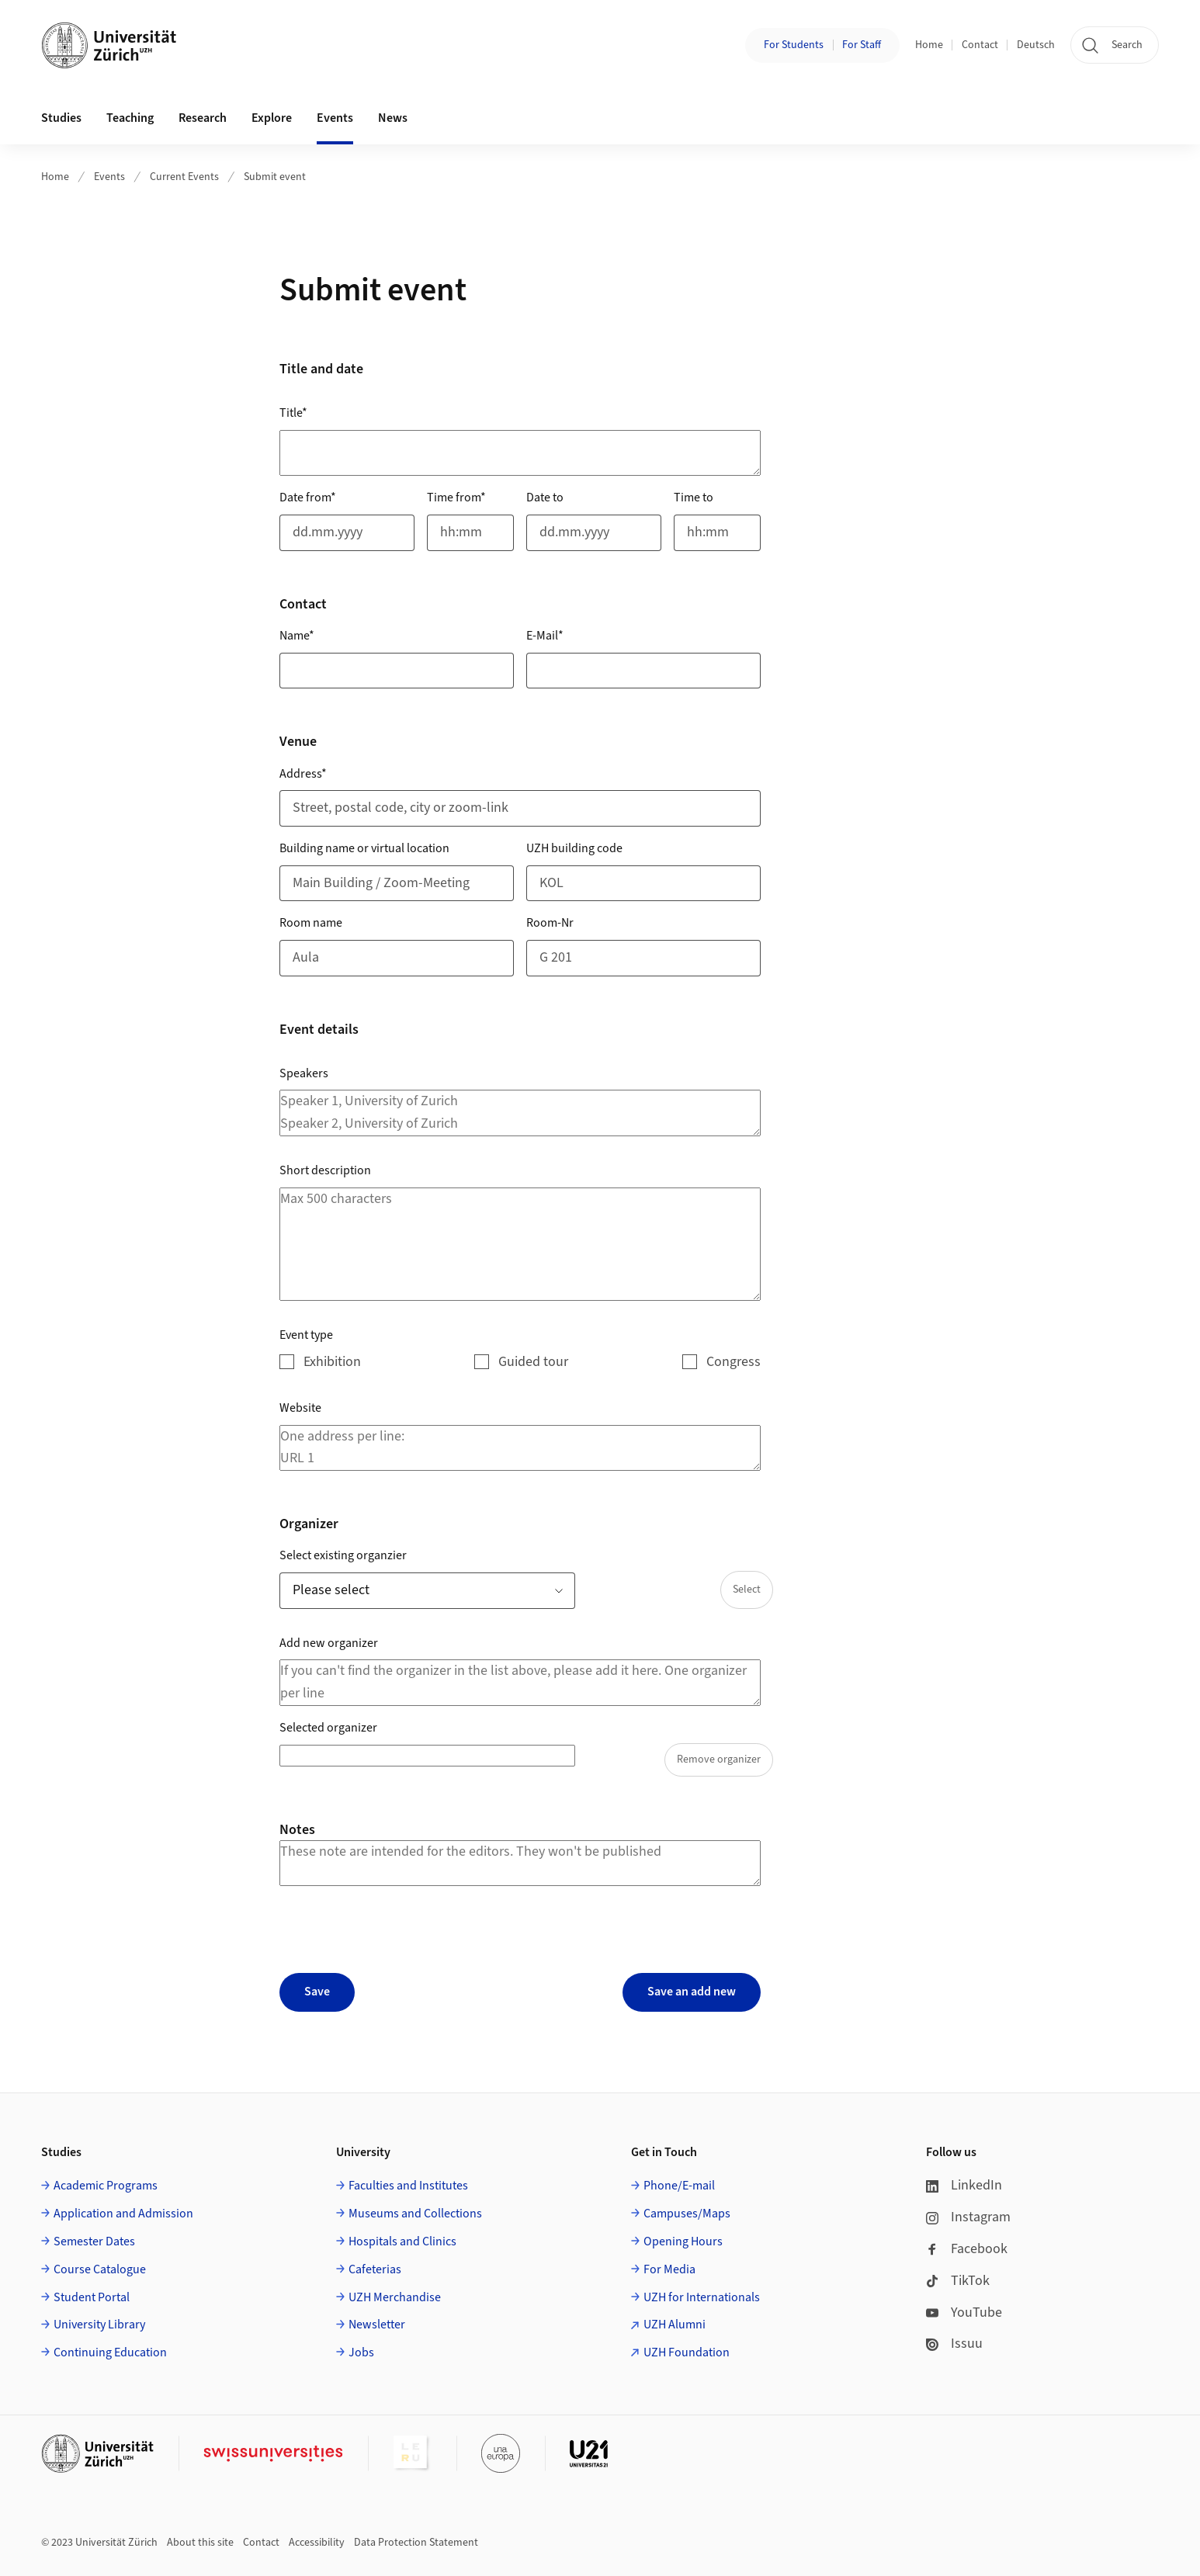  I want to click on Selected organizer, so click(328, 1727).